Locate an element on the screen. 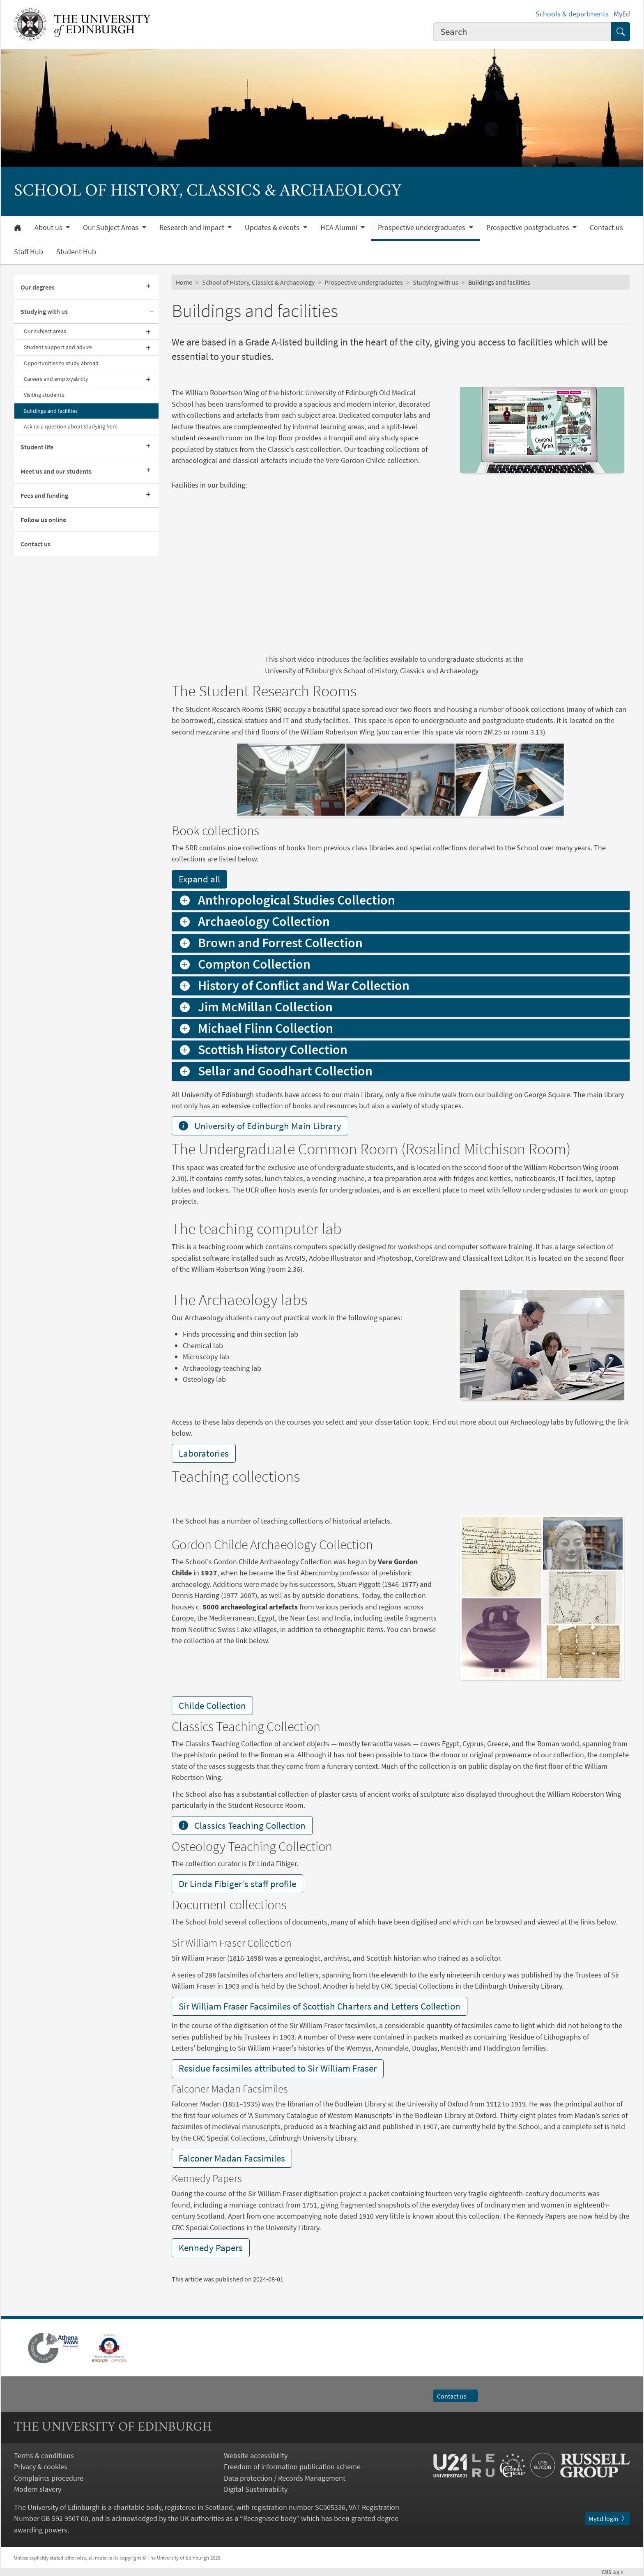  Data protection / Records Management is located at coordinates (284, 2478).